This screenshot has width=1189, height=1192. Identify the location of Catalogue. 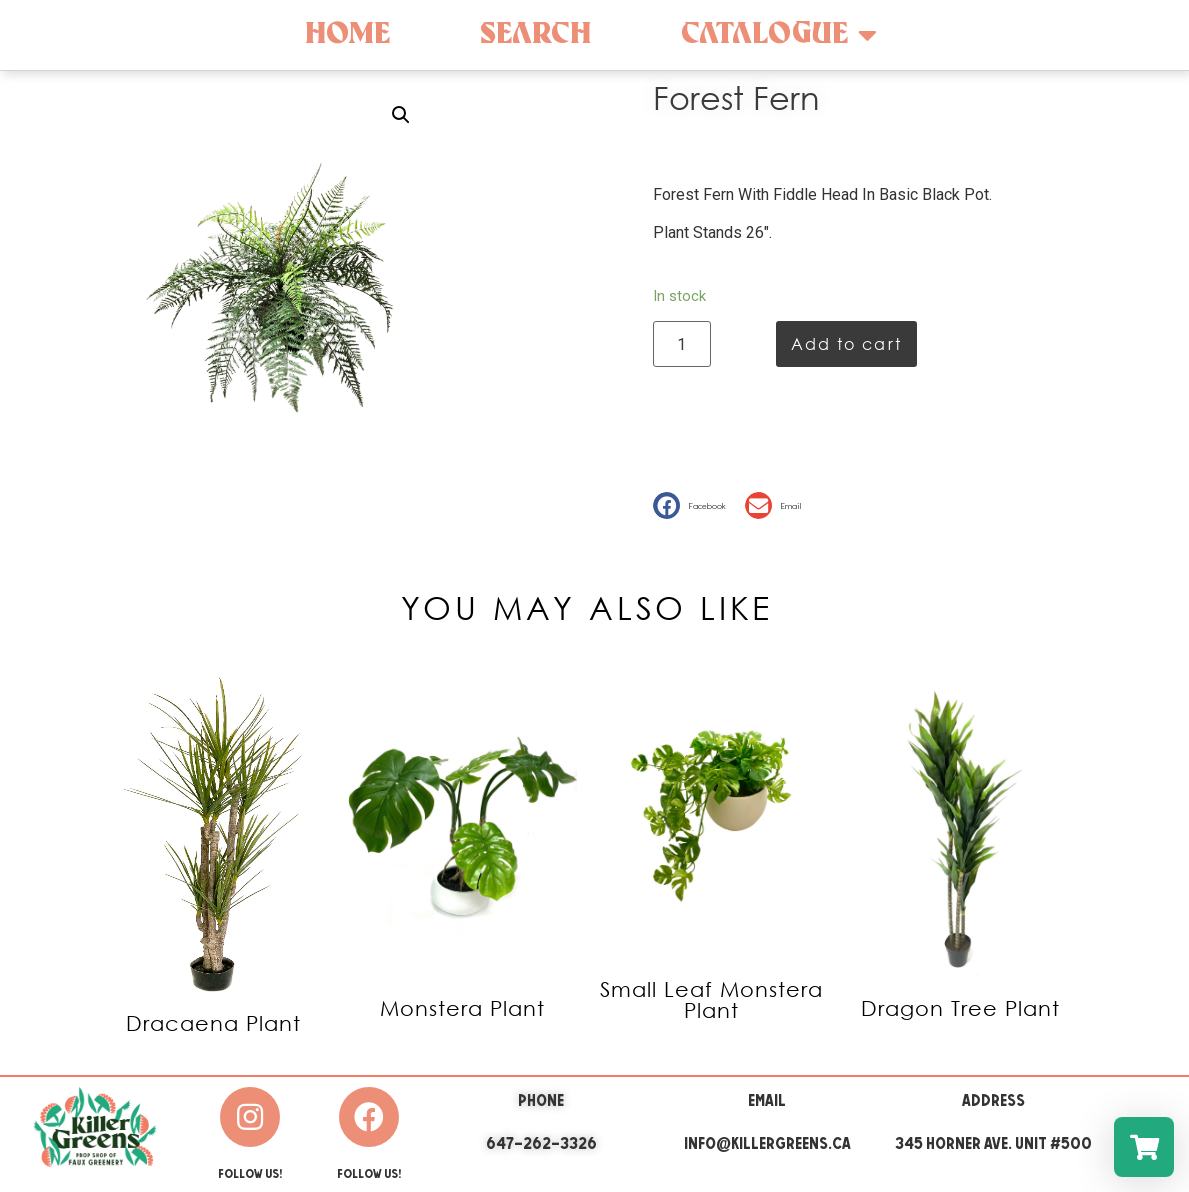
(779, 35).